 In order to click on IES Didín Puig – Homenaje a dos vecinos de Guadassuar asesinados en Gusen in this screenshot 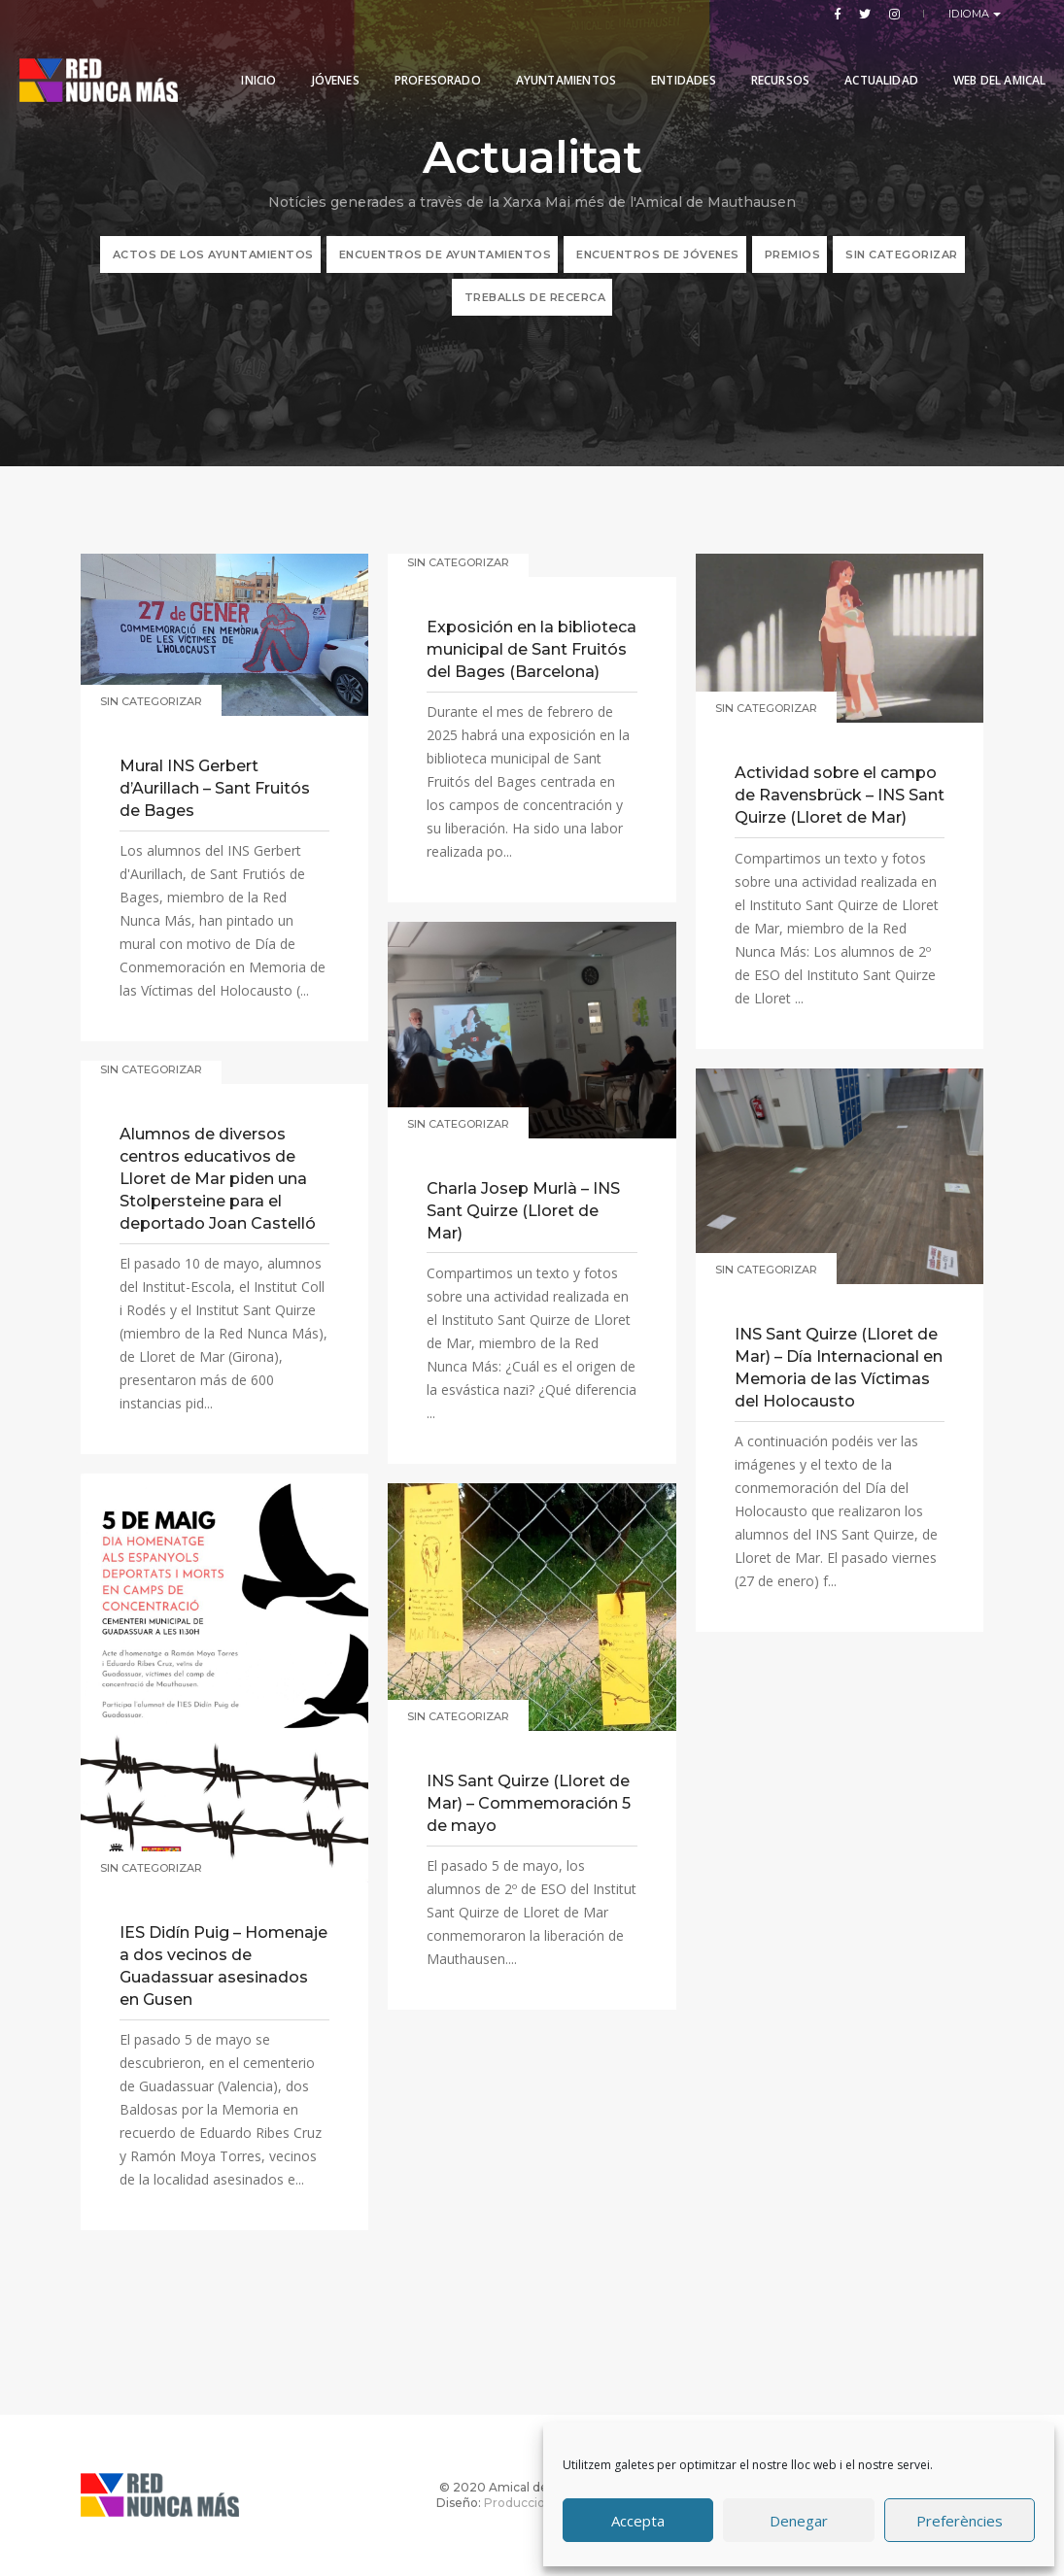, I will do `click(223, 1966)`.